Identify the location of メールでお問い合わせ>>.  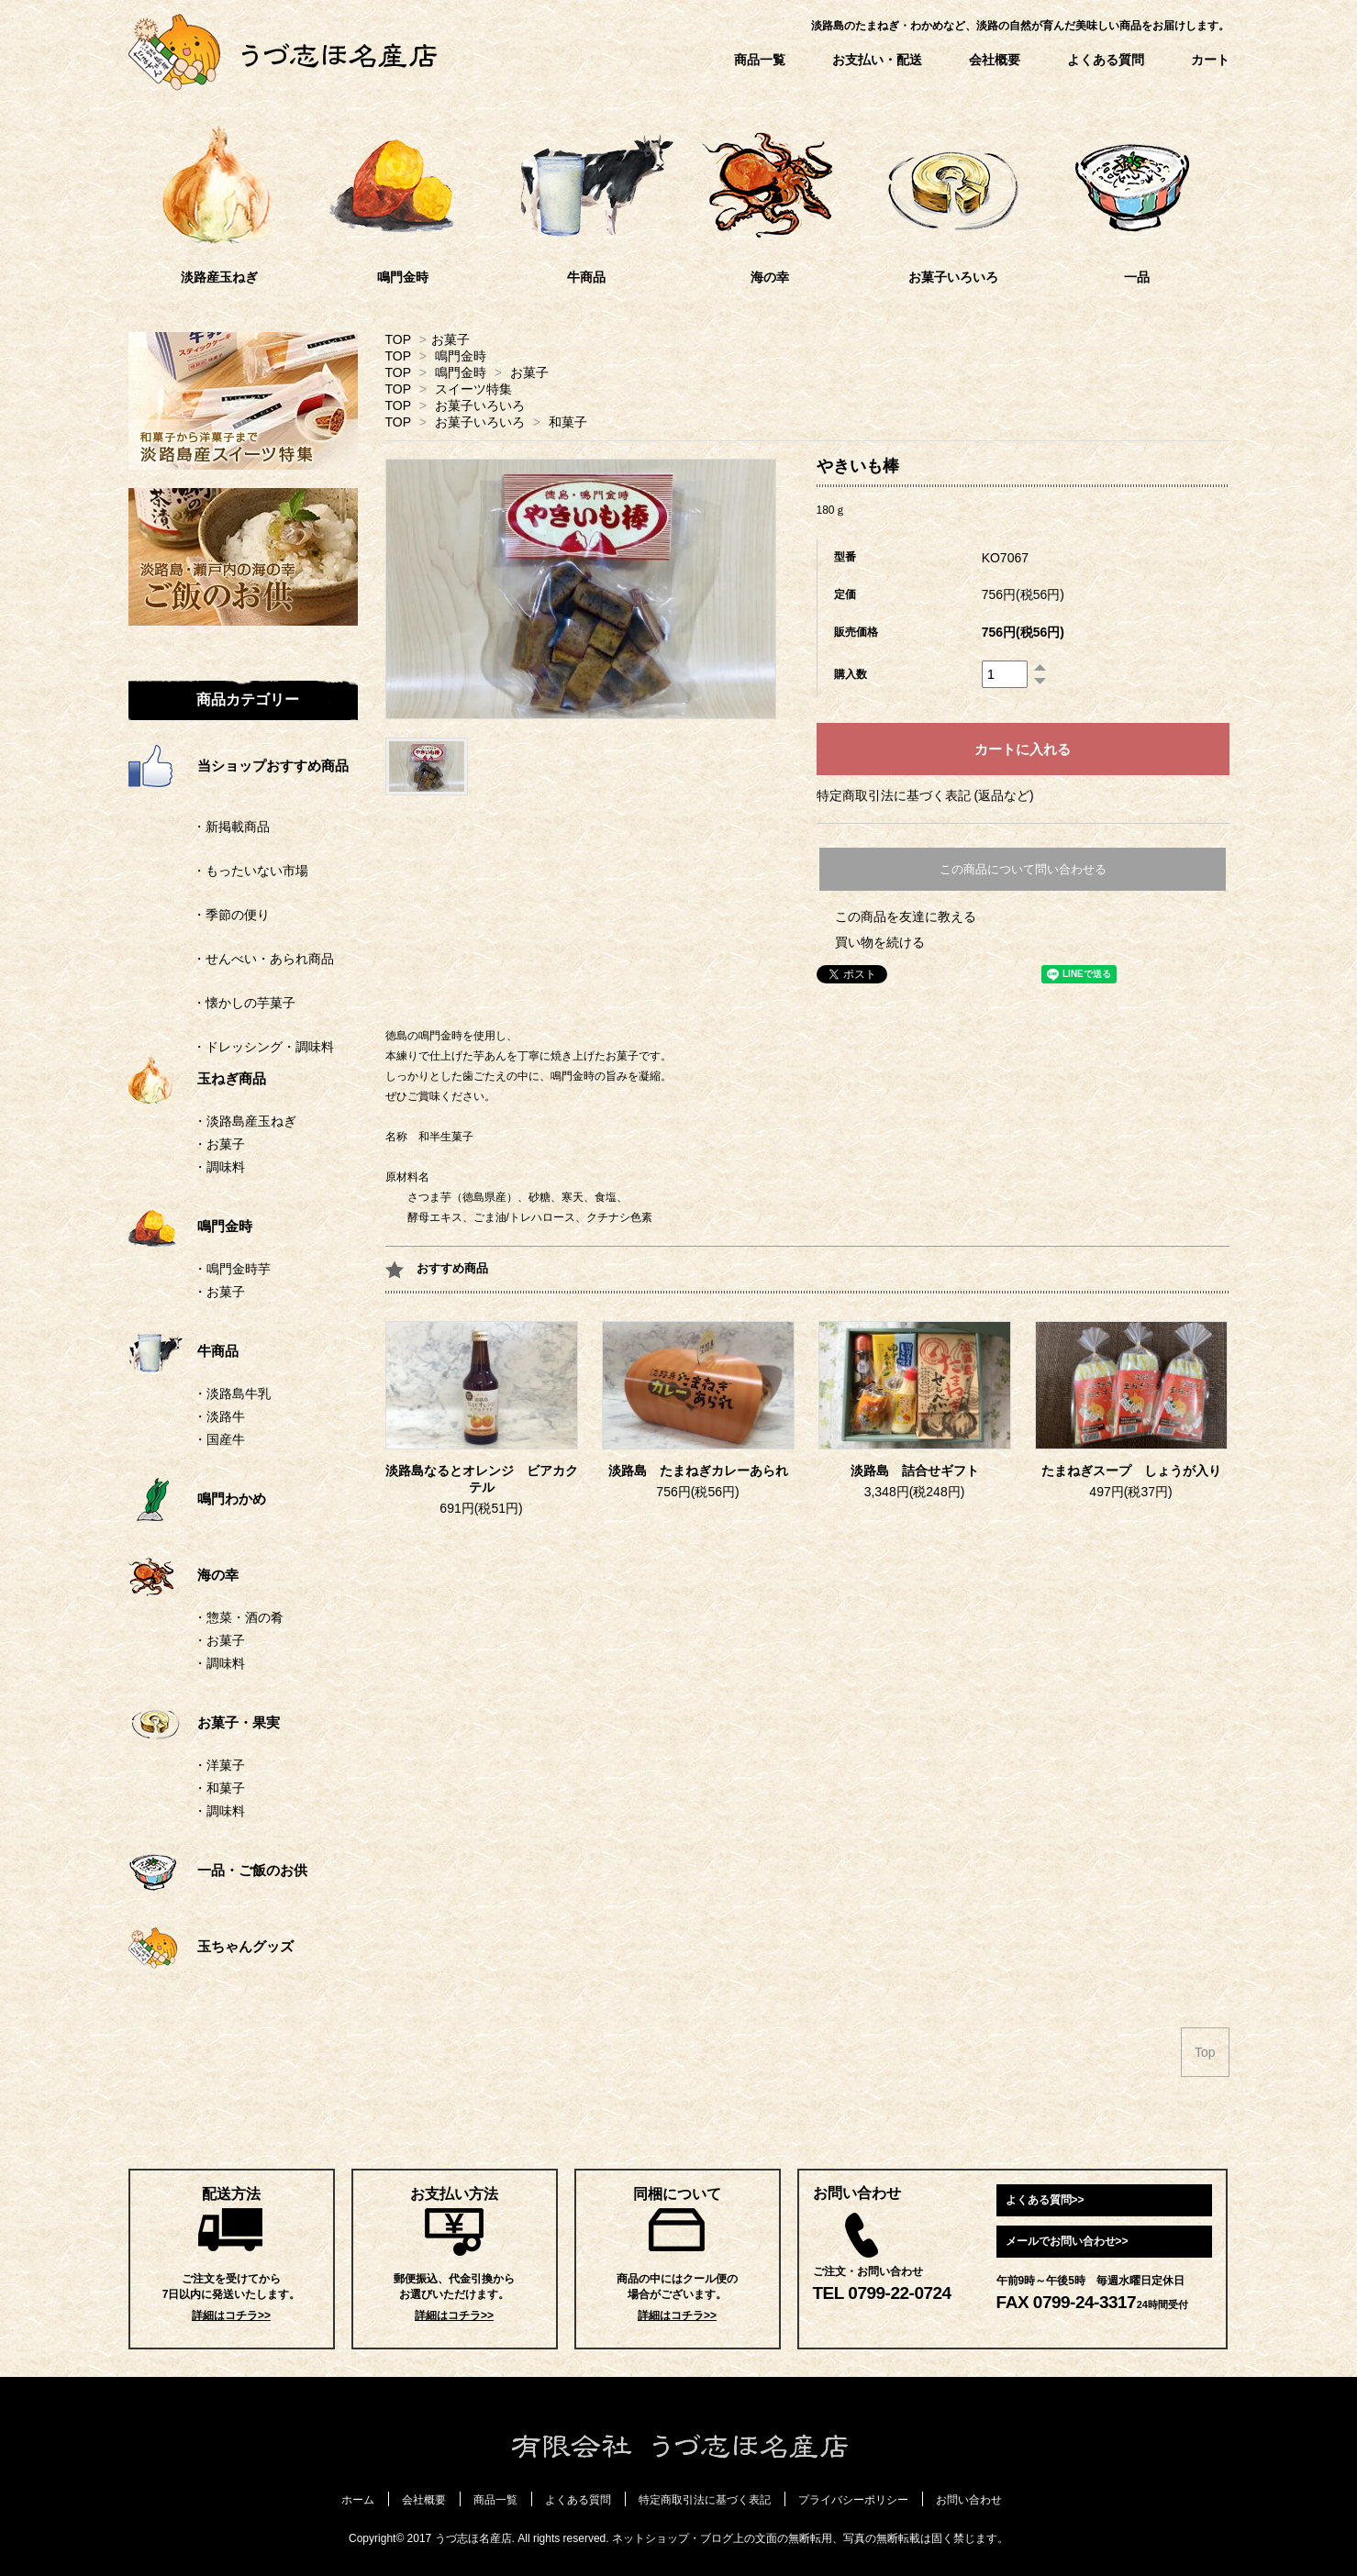
(1067, 2241).